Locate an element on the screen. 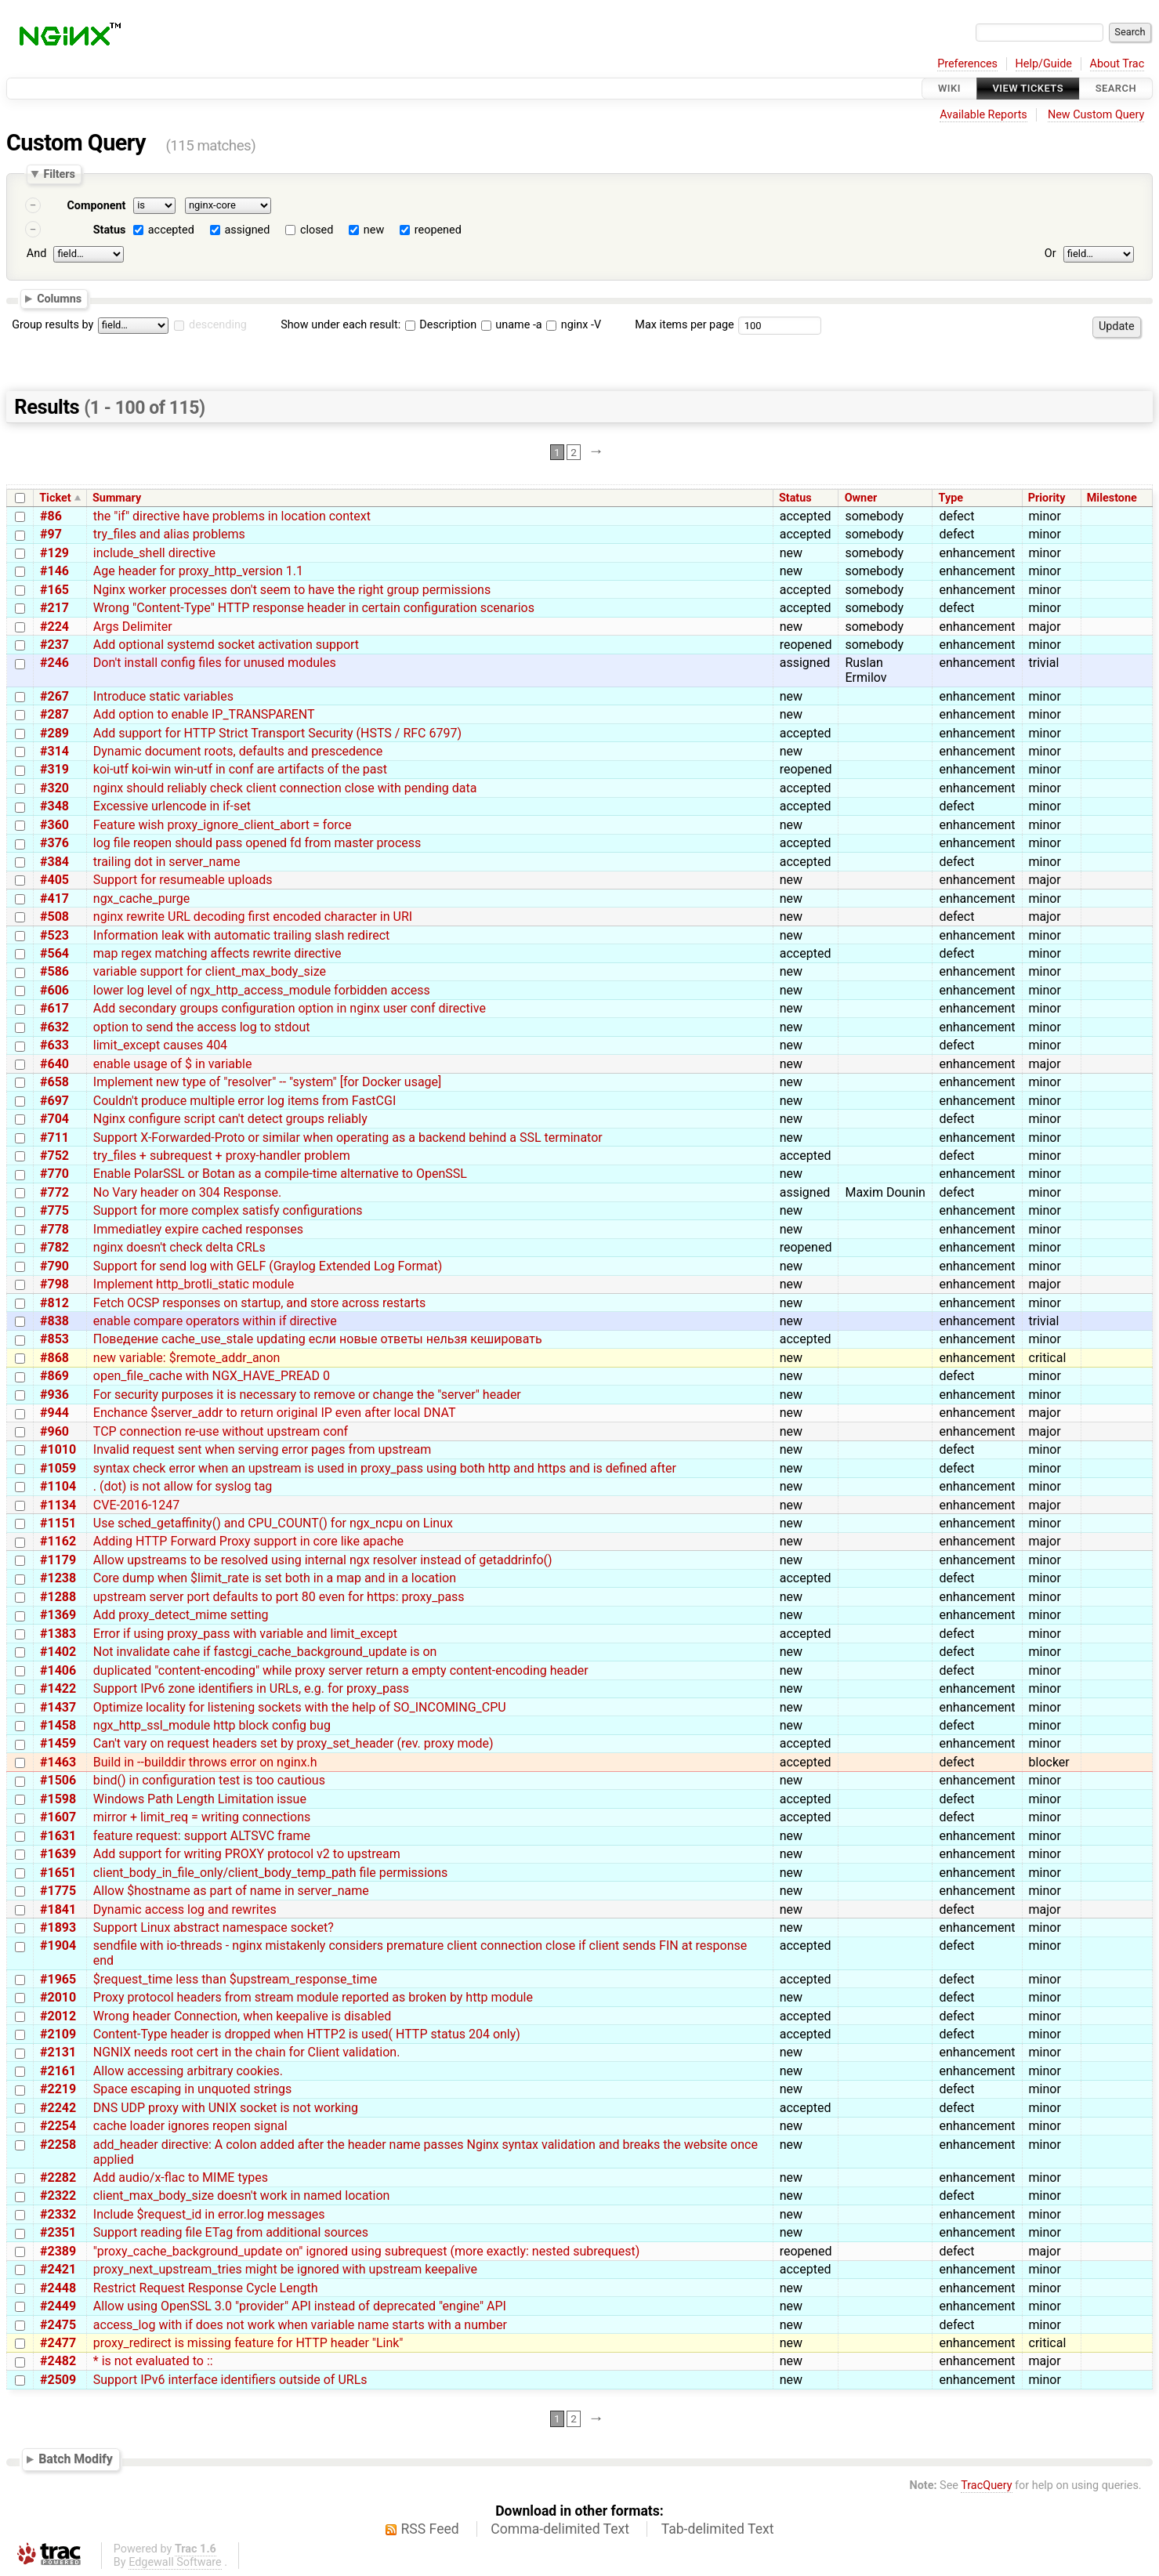 The width and height of the screenshot is (1159, 2576). #417 is located at coordinates (54, 898).